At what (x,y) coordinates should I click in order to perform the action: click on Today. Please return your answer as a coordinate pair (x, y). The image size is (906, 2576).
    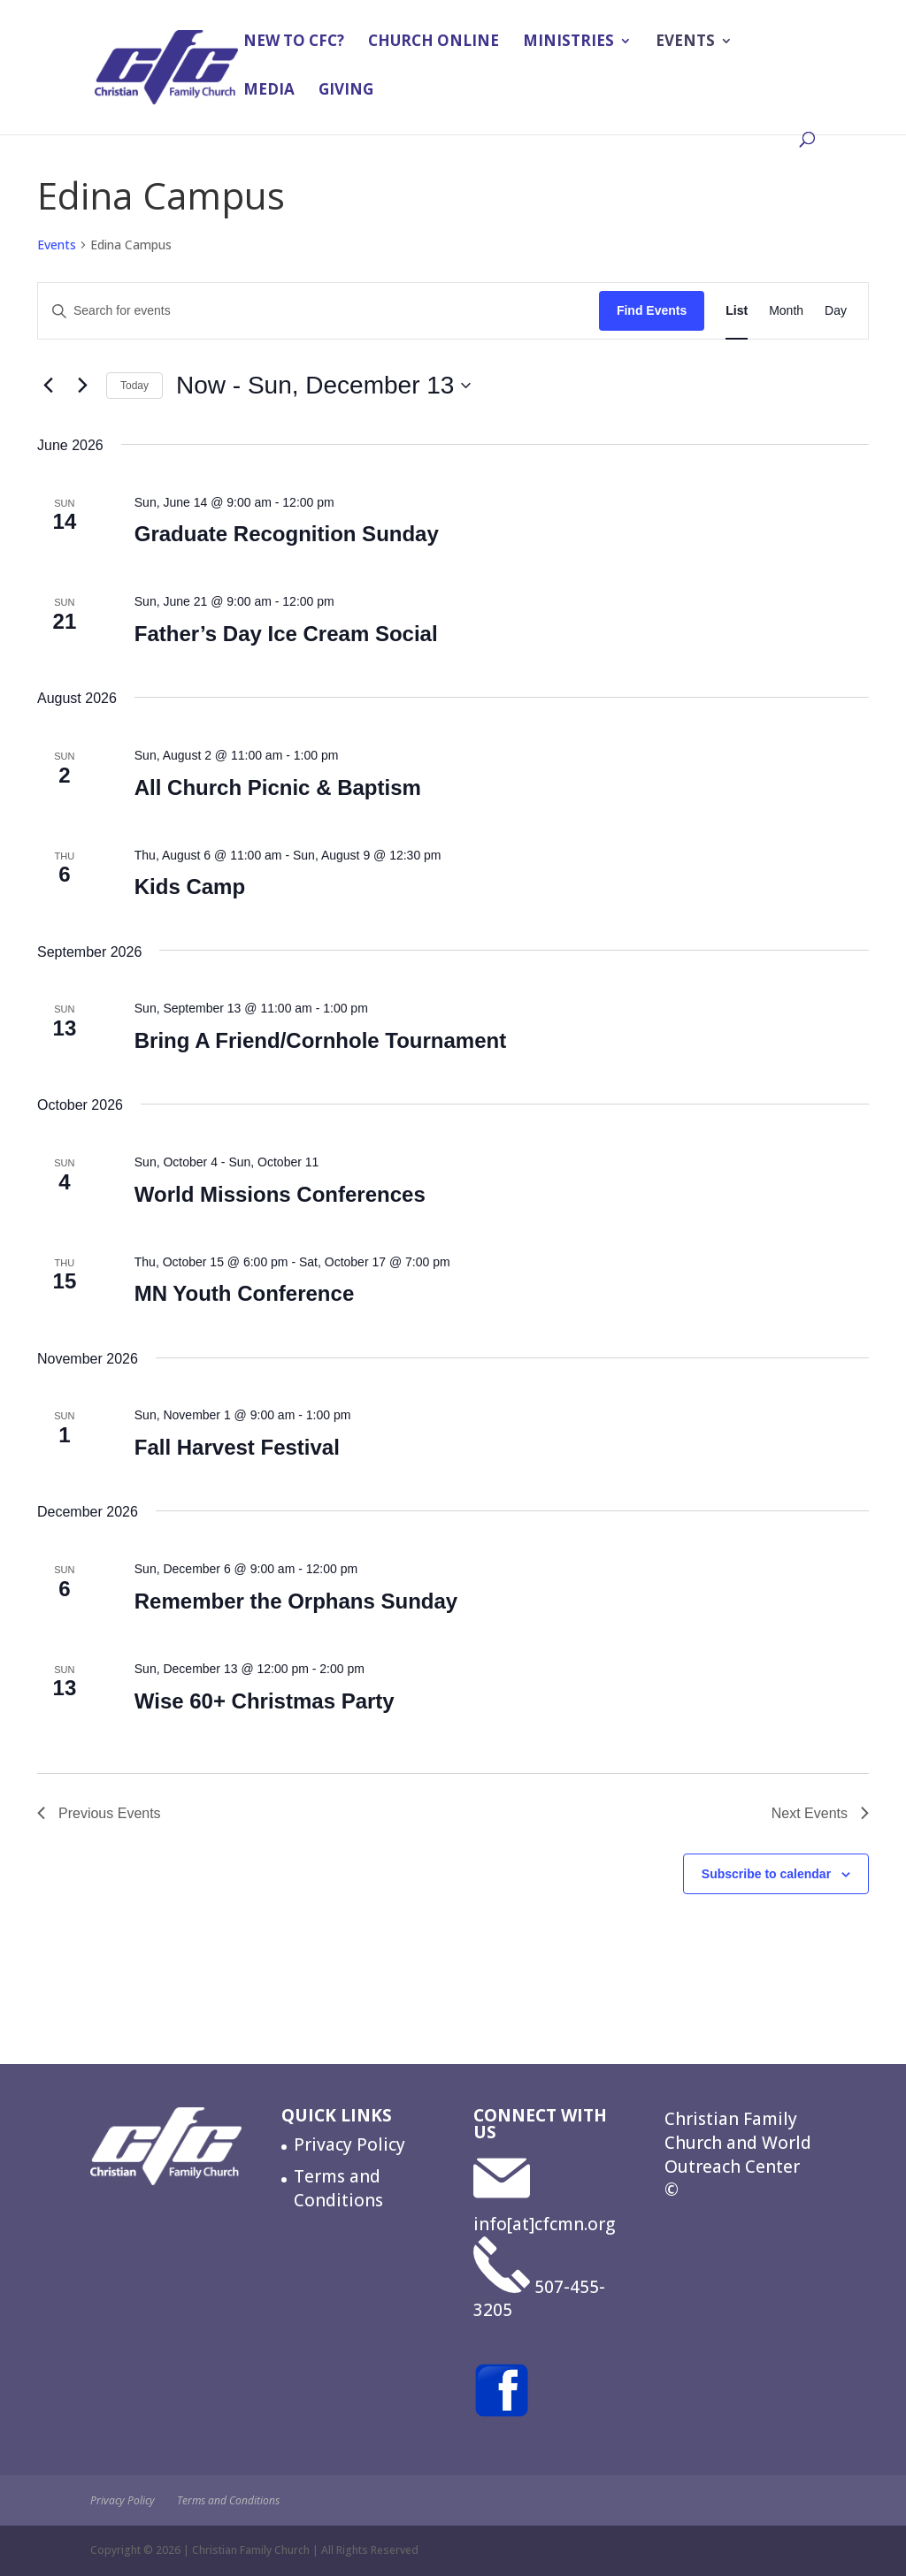
    Looking at the image, I should click on (134, 385).